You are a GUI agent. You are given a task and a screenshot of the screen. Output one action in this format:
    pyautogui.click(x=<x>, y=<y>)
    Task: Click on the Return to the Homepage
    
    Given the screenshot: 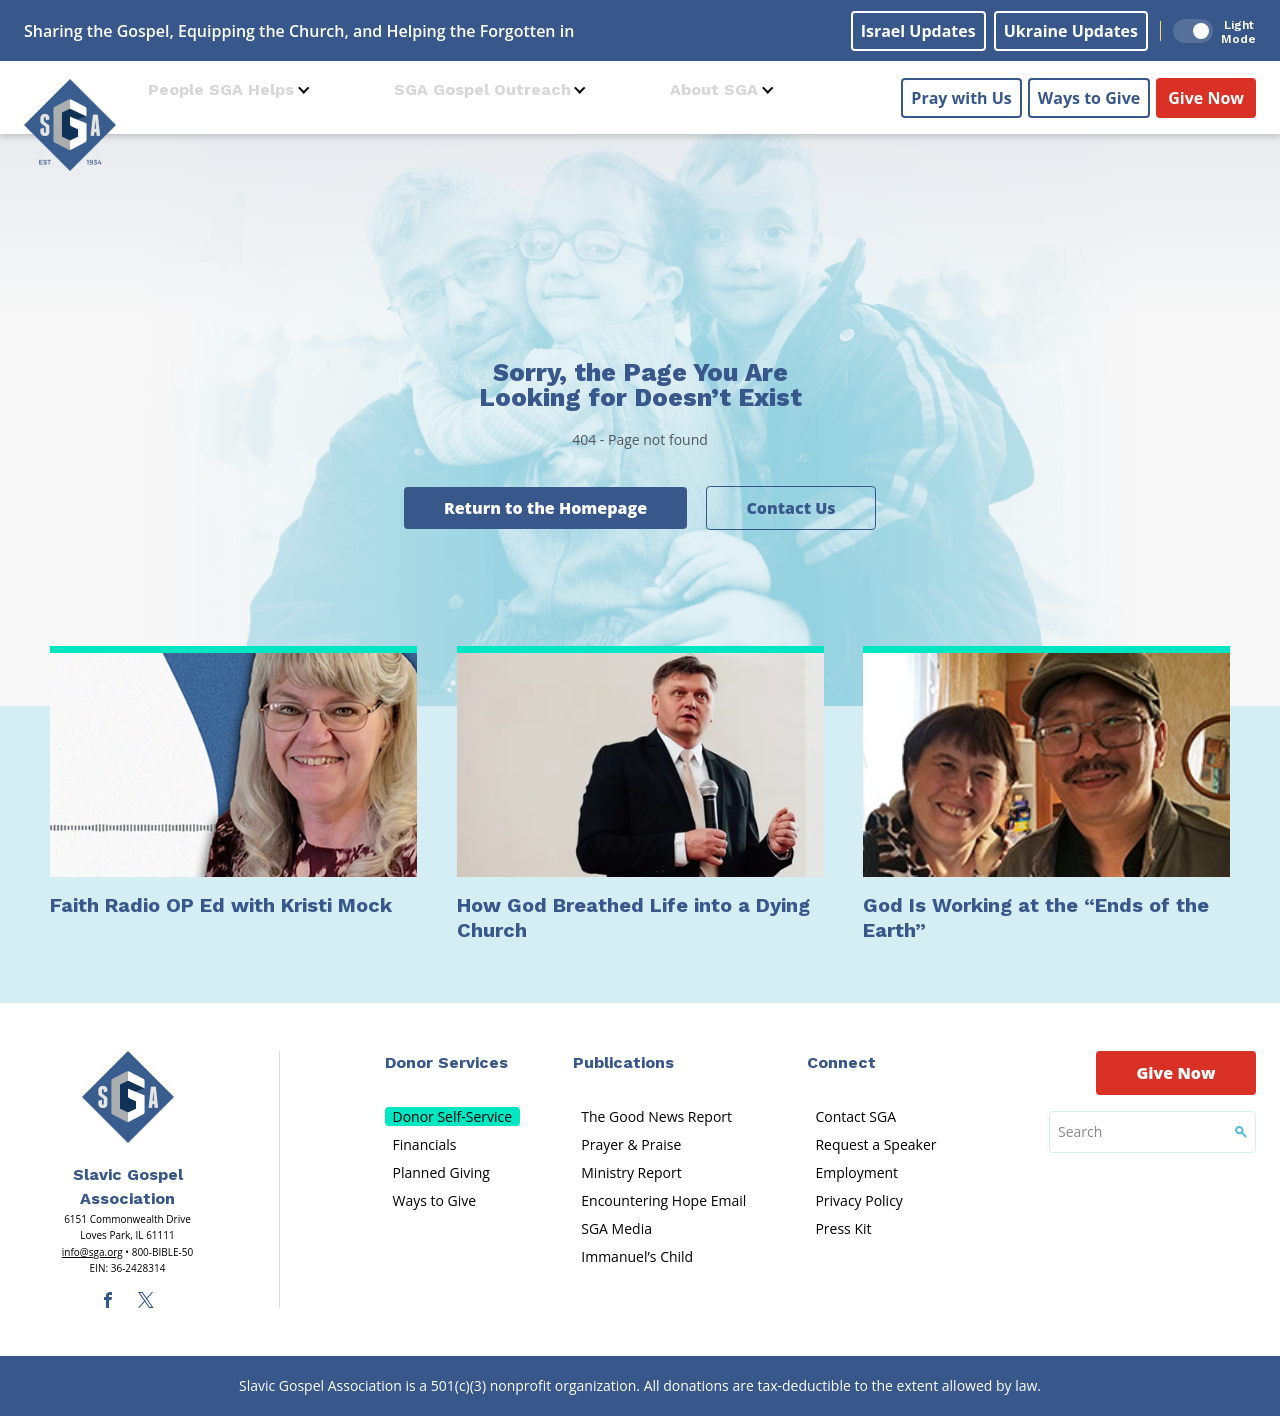 What is the action you would take?
    pyautogui.click(x=545, y=508)
    